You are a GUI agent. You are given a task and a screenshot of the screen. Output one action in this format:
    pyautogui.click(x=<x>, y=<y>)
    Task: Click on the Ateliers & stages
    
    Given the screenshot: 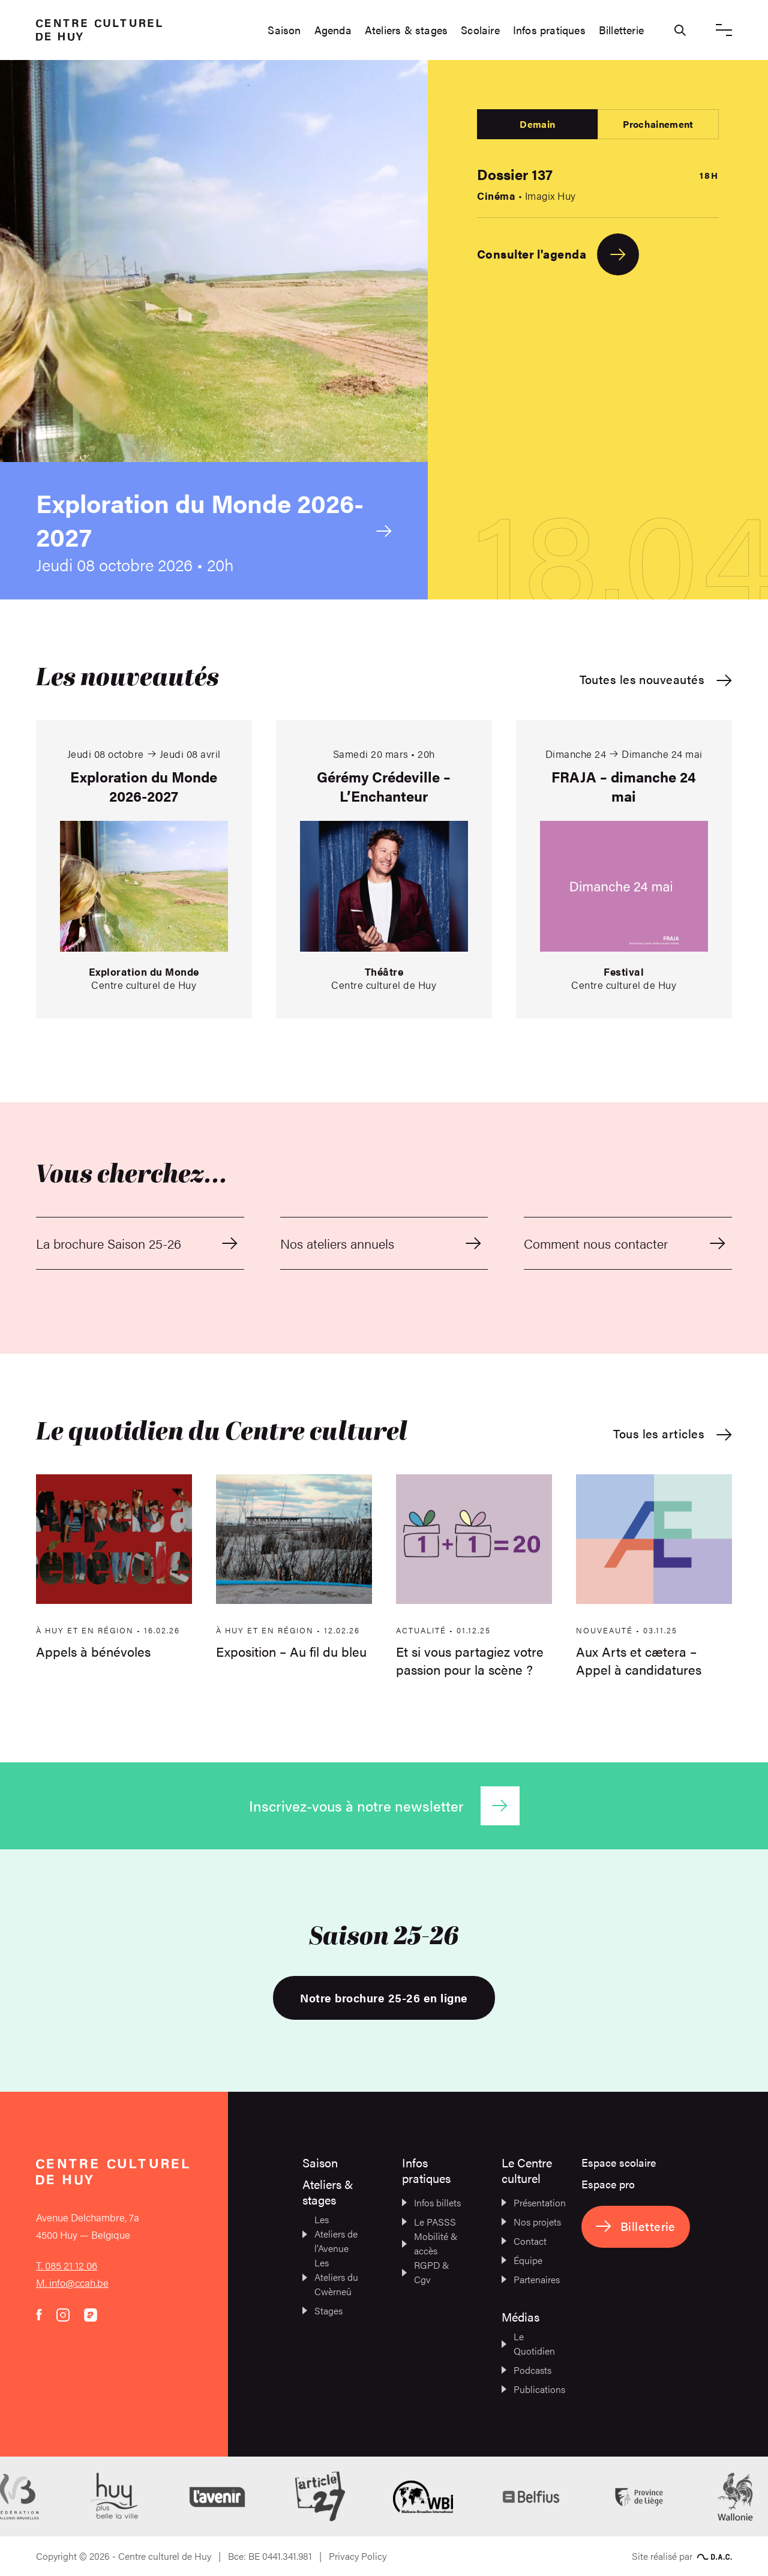 What is the action you would take?
    pyautogui.click(x=406, y=30)
    